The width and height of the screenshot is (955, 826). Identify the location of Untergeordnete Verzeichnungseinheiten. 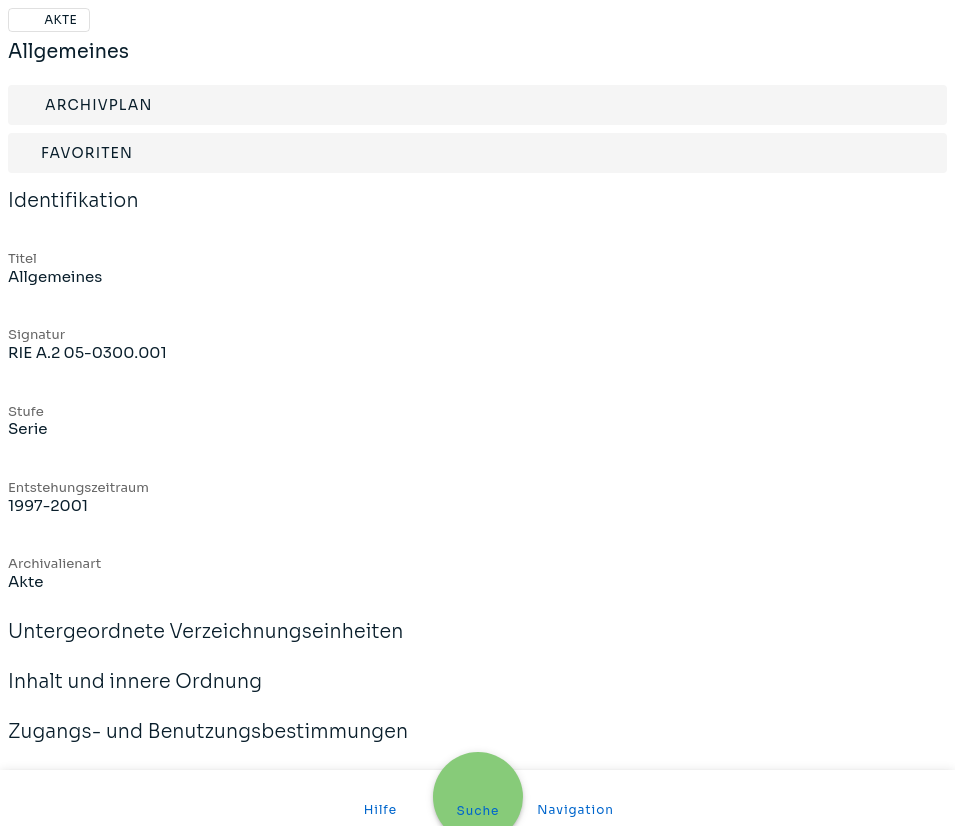
(206, 645).